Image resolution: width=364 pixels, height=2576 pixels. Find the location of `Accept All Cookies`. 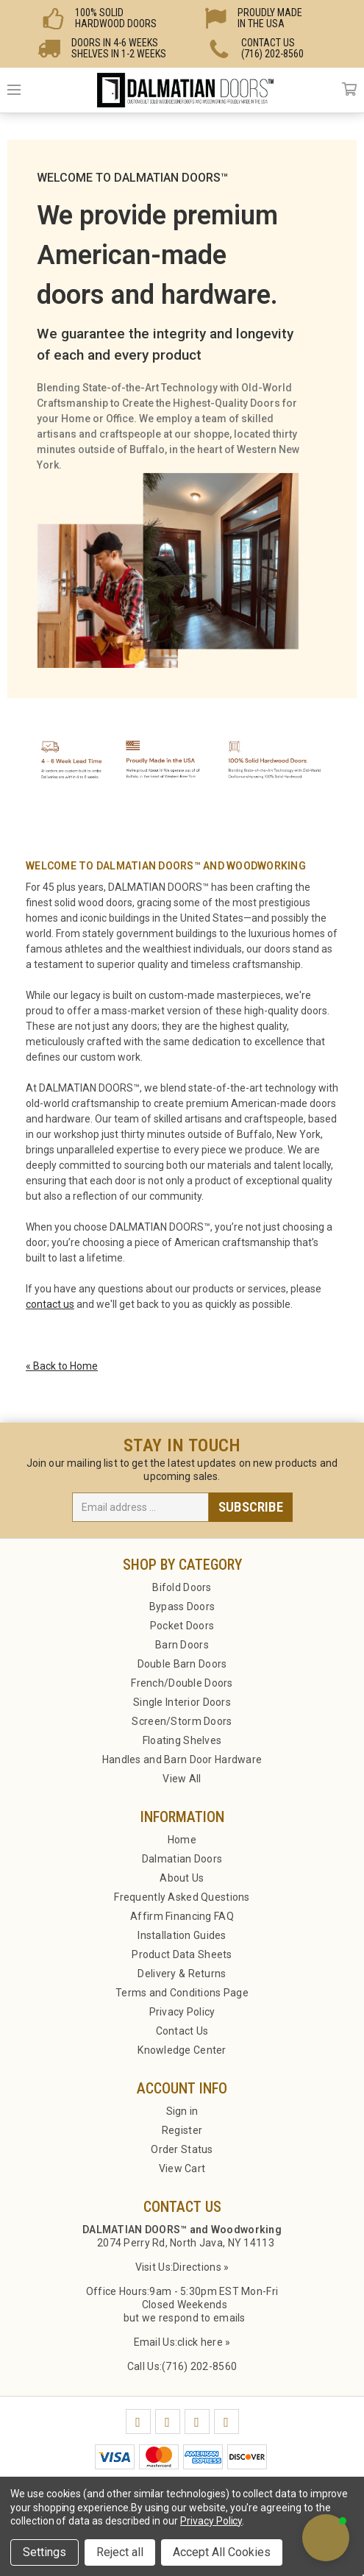

Accept All Cookies is located at coordinates (222, 2552).